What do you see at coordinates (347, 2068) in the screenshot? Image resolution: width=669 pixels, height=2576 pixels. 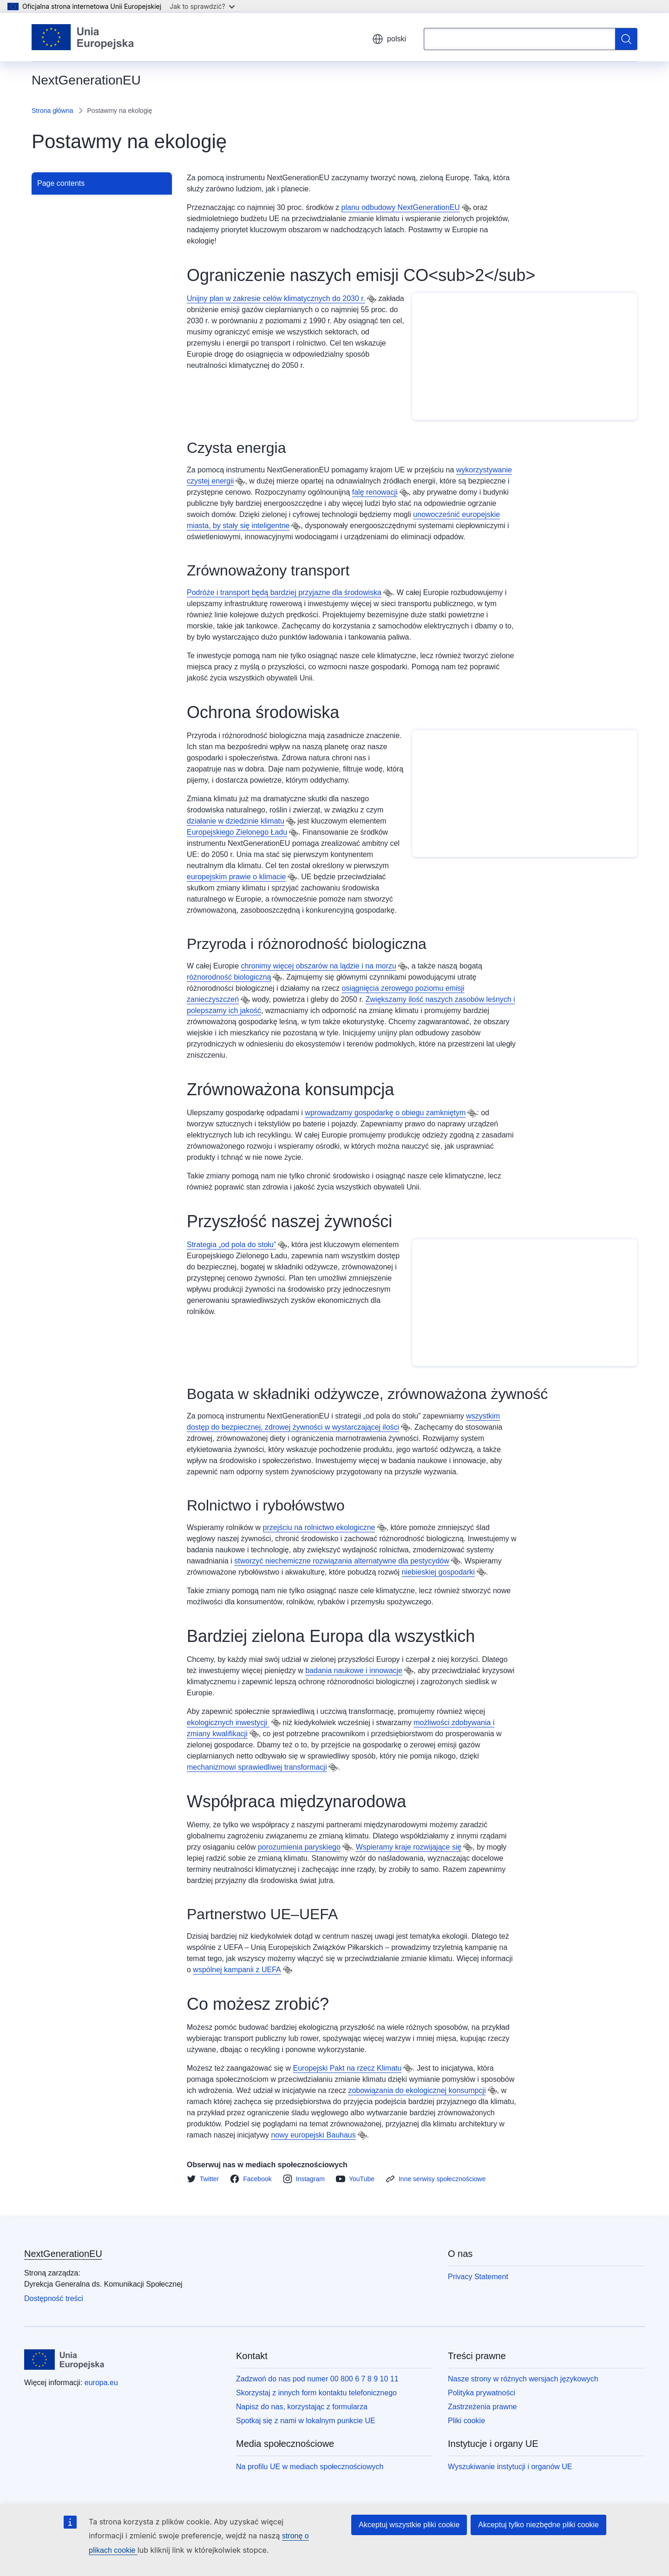 I see `Europejski Pakt na rzecz Klimatu` at bounding box center [347, 2068].